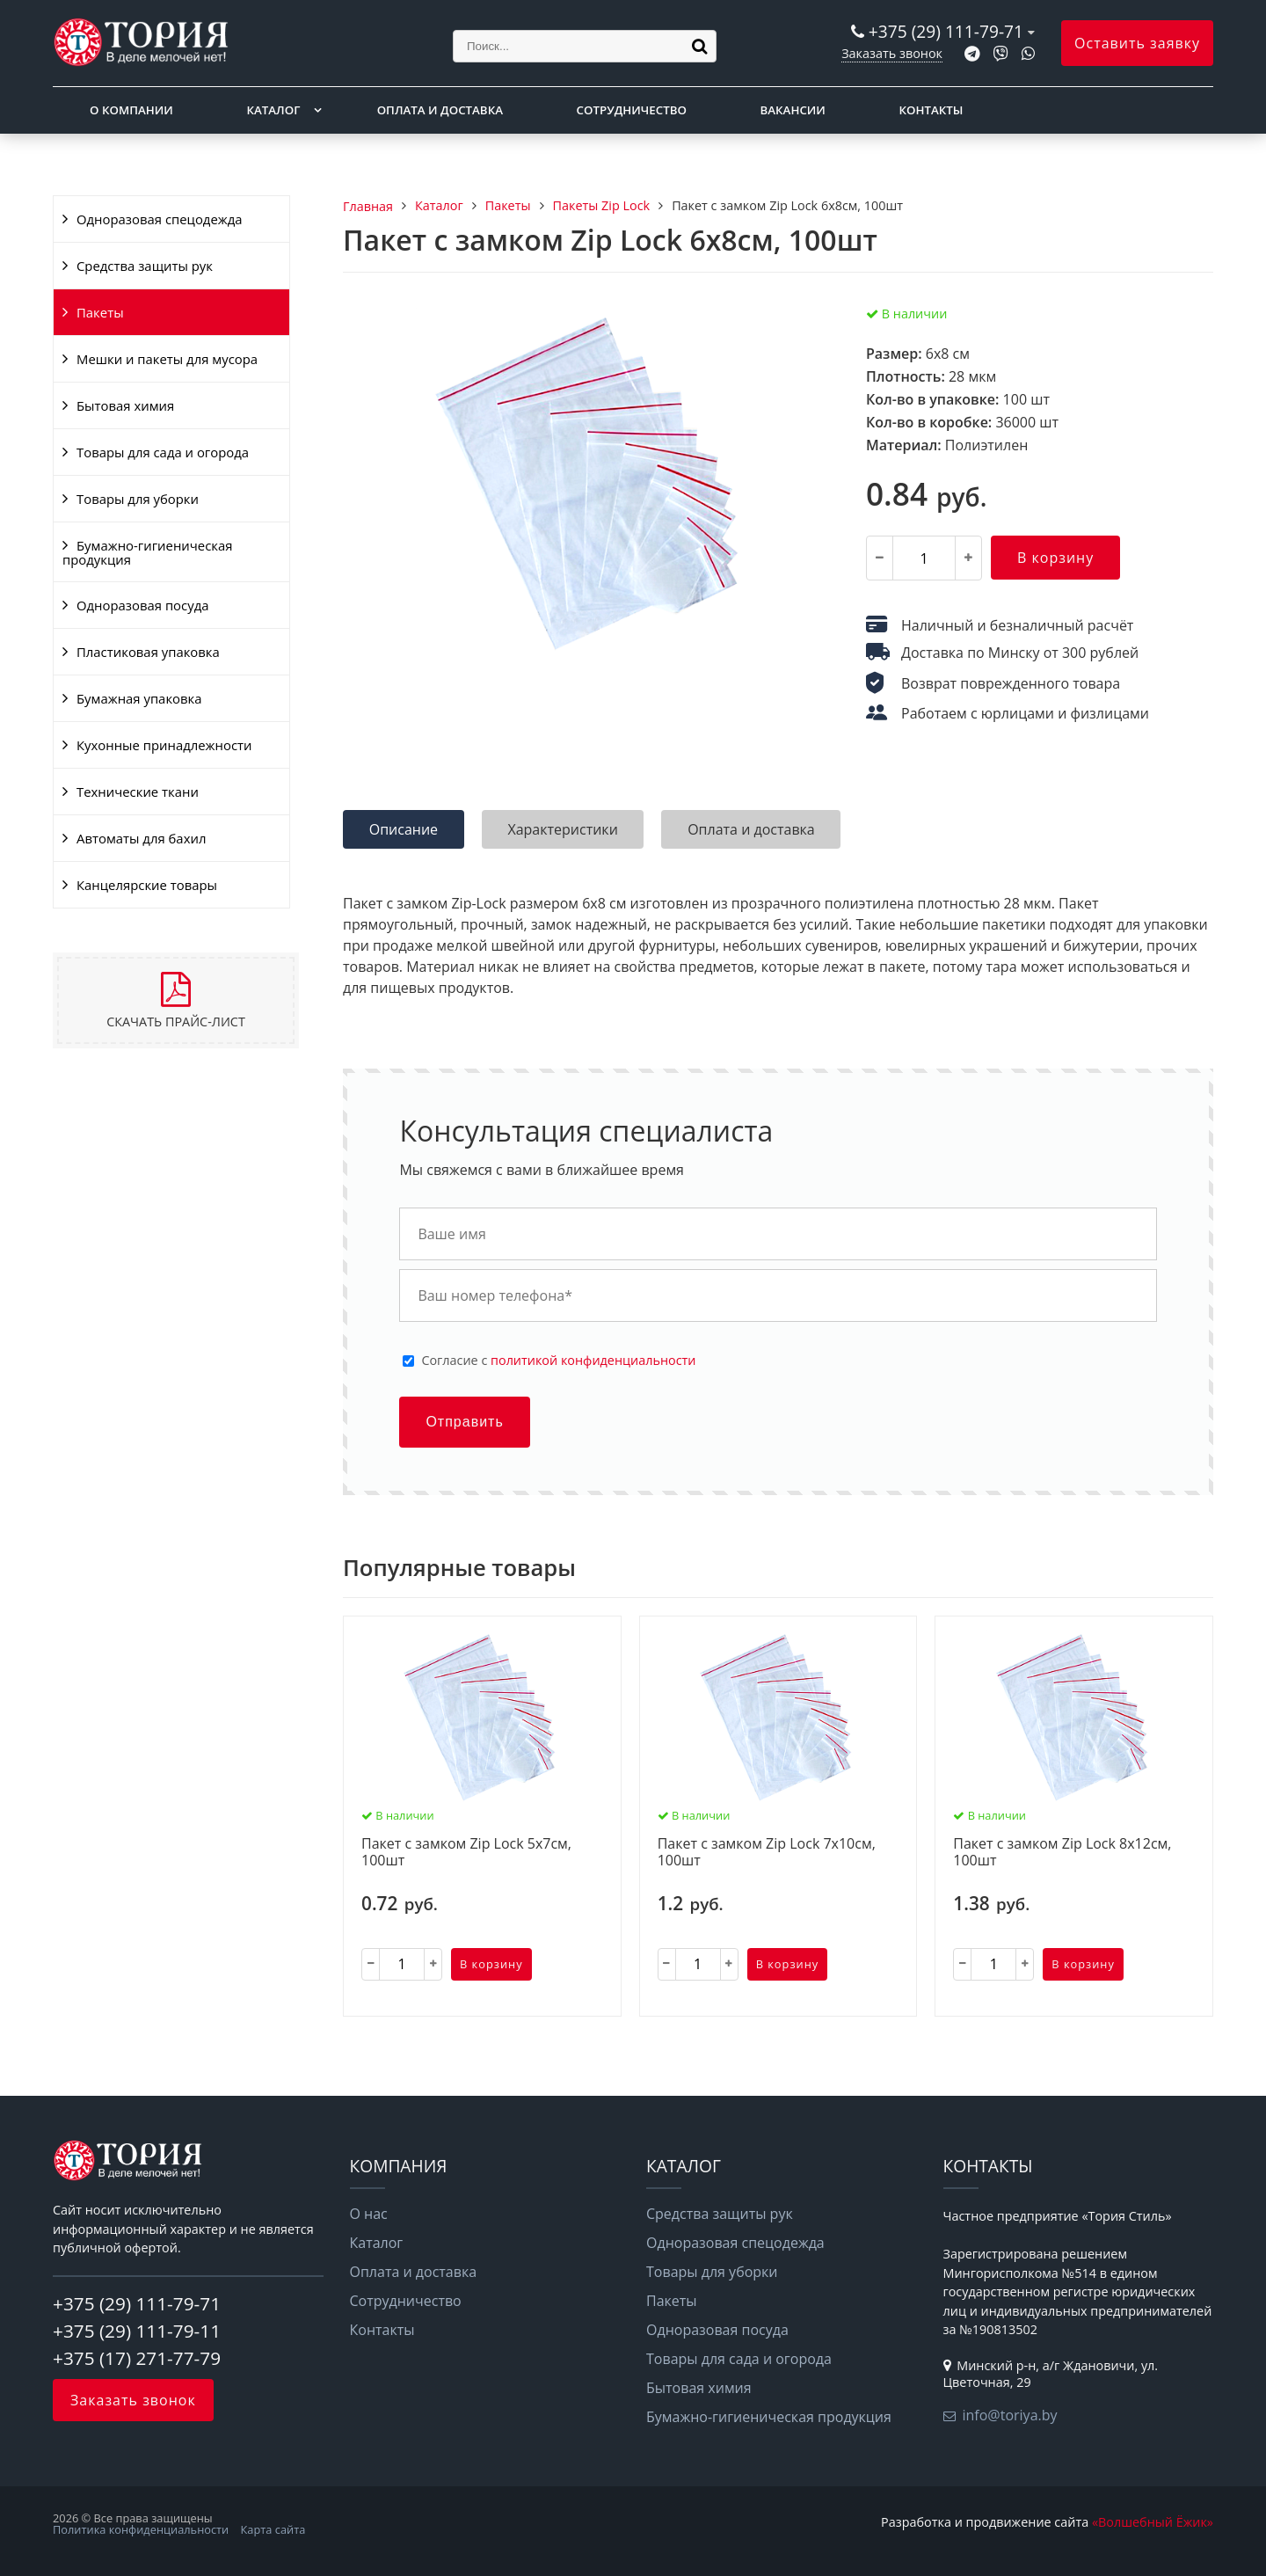  What do you see at coordinates (946, 31) in the screenshot?
I see `+375 (29) 111-79-71` at bounding box center [946, 31].